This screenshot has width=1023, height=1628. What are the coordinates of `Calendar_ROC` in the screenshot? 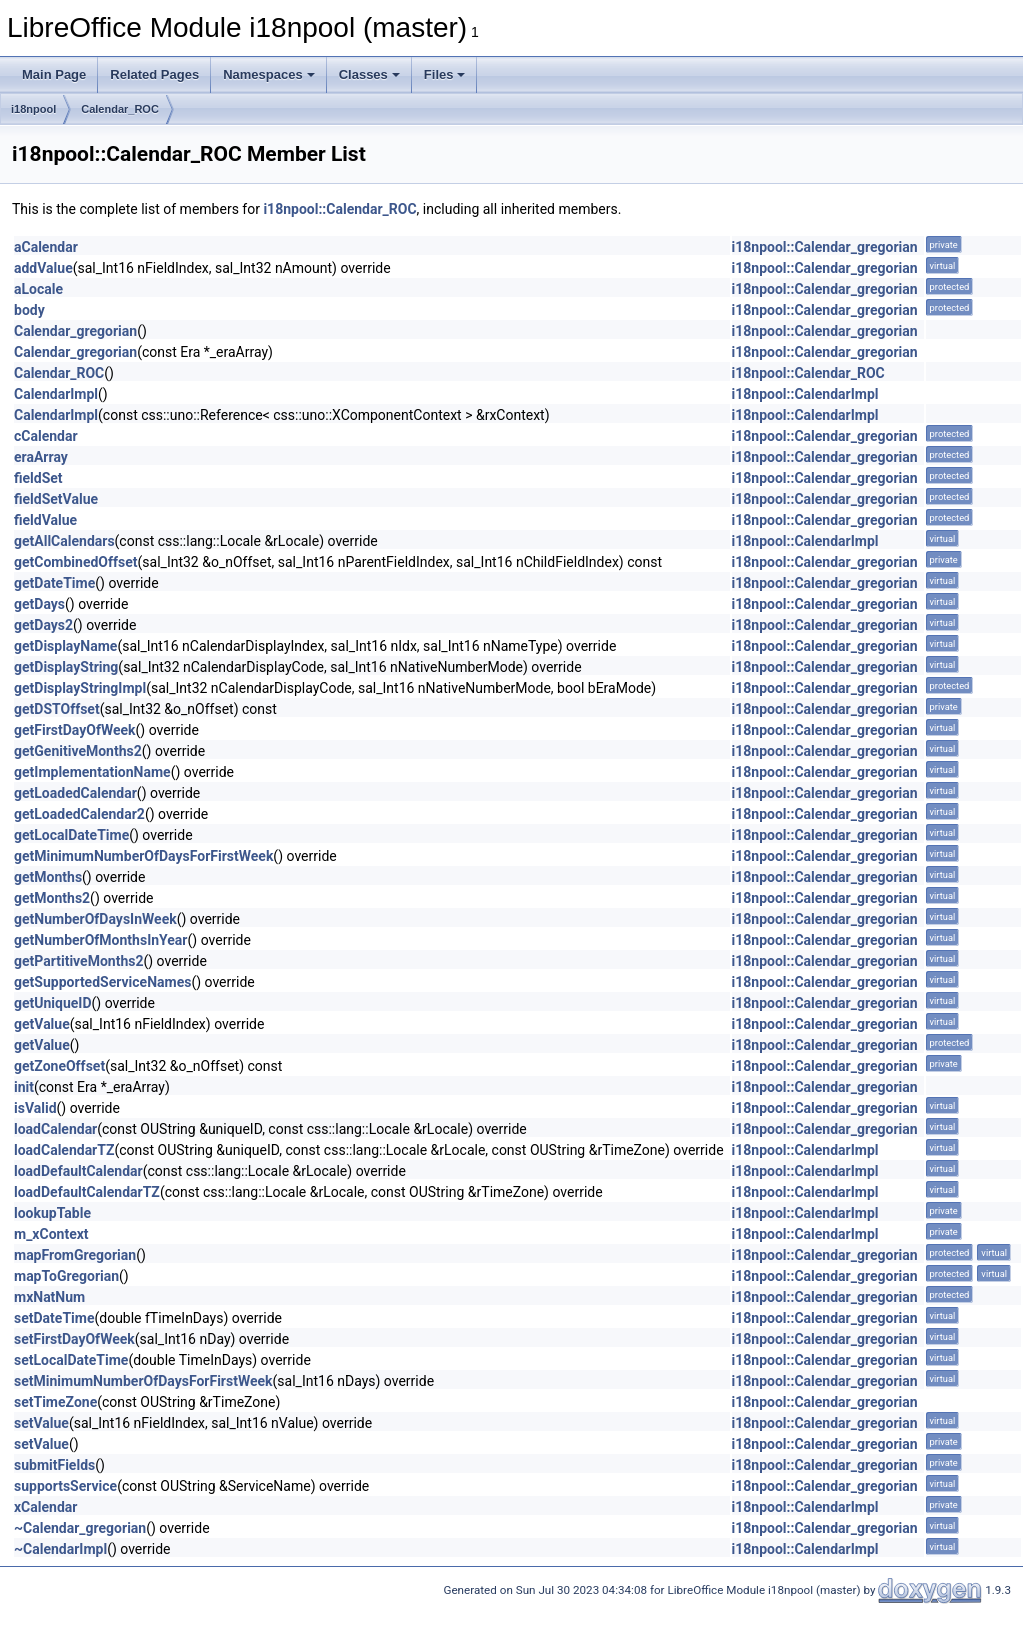 It's located at (120, 109).